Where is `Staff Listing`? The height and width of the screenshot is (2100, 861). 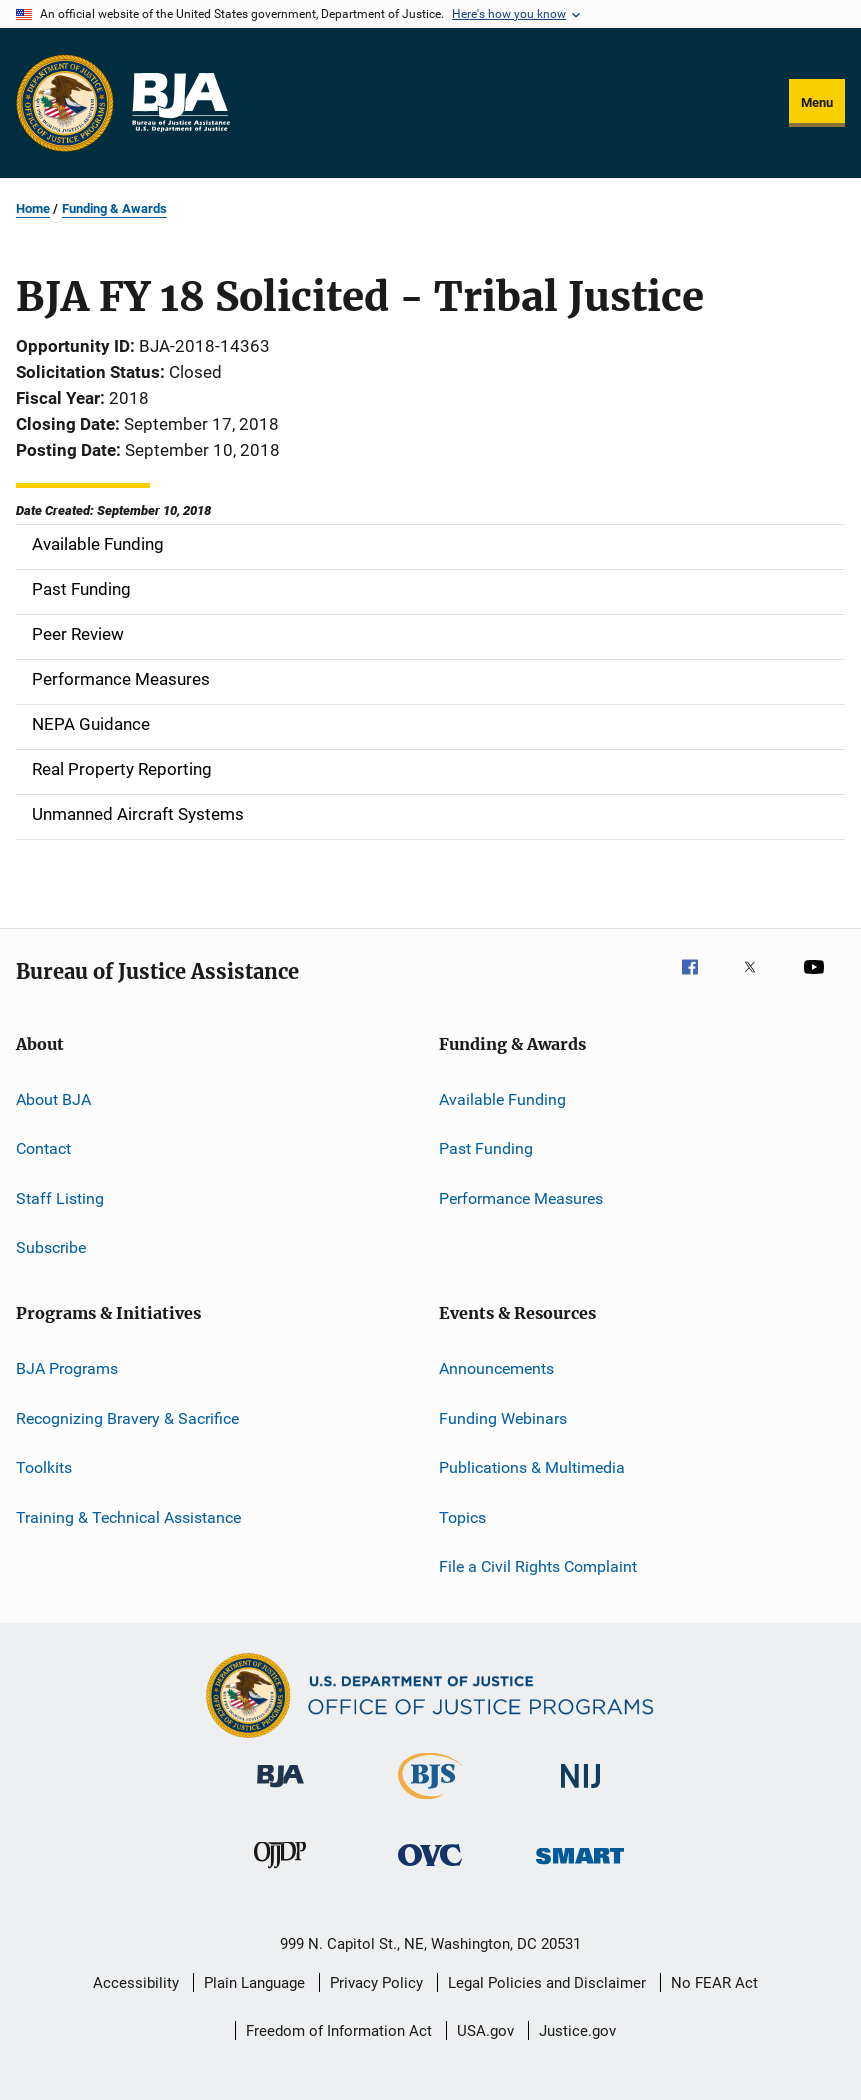 Staff Listing is located at coordinates (60, 1198).